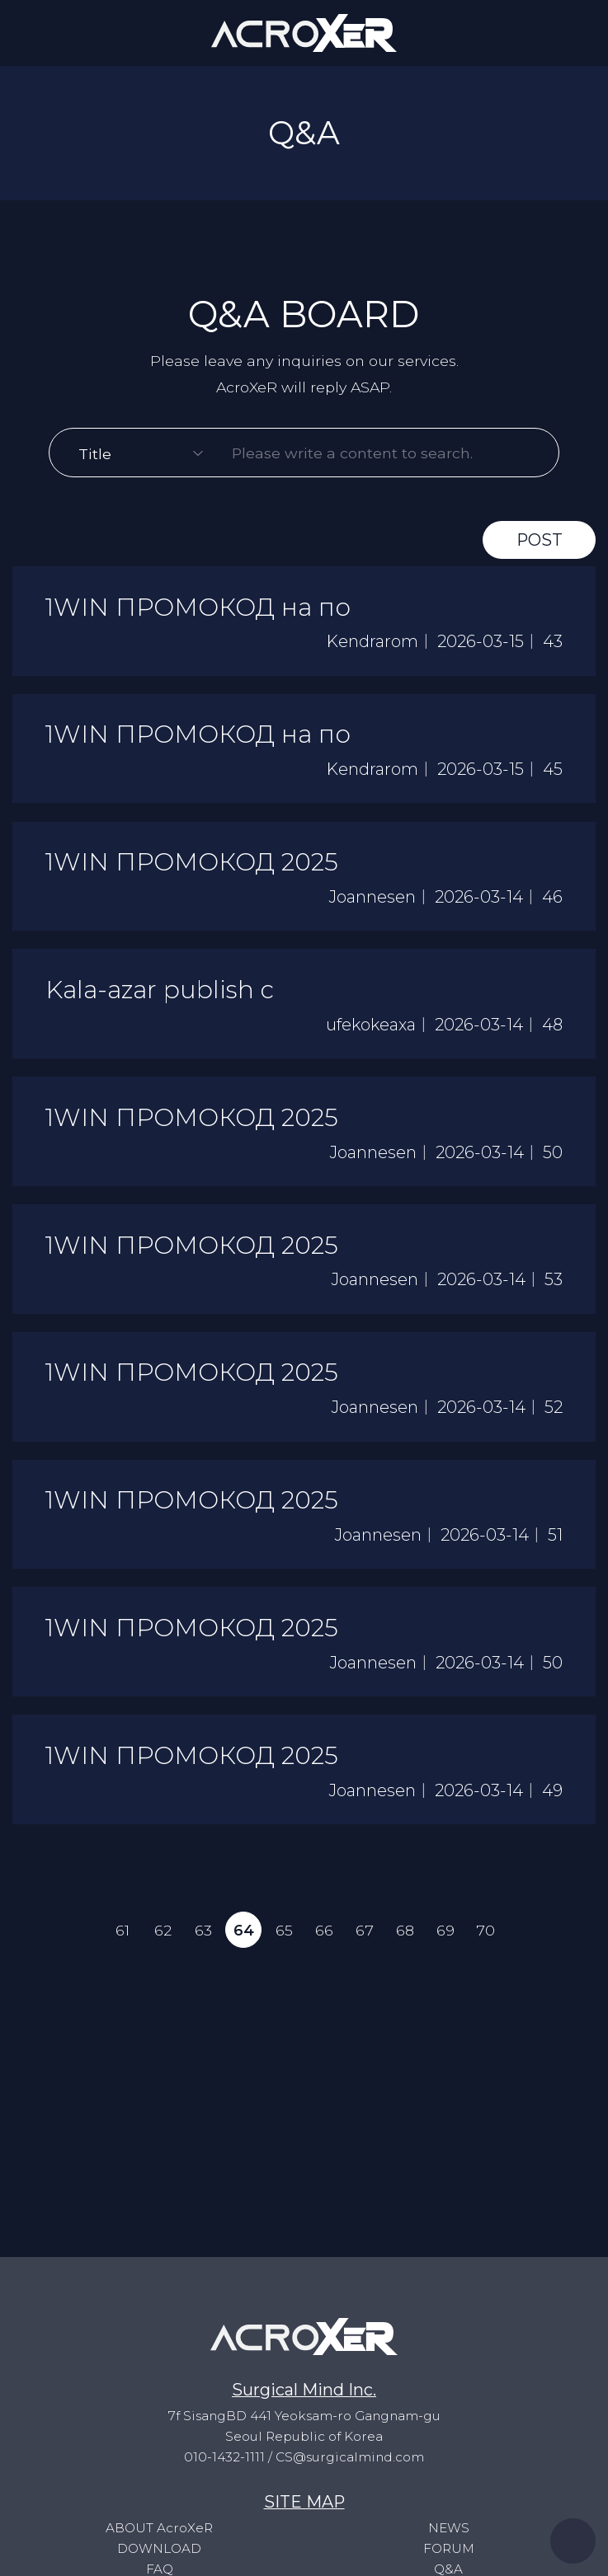 This screenshot has height=2576, width=608. Describe the element at coordinates (539, 542) in the screenshot. I see `POST` at that location.